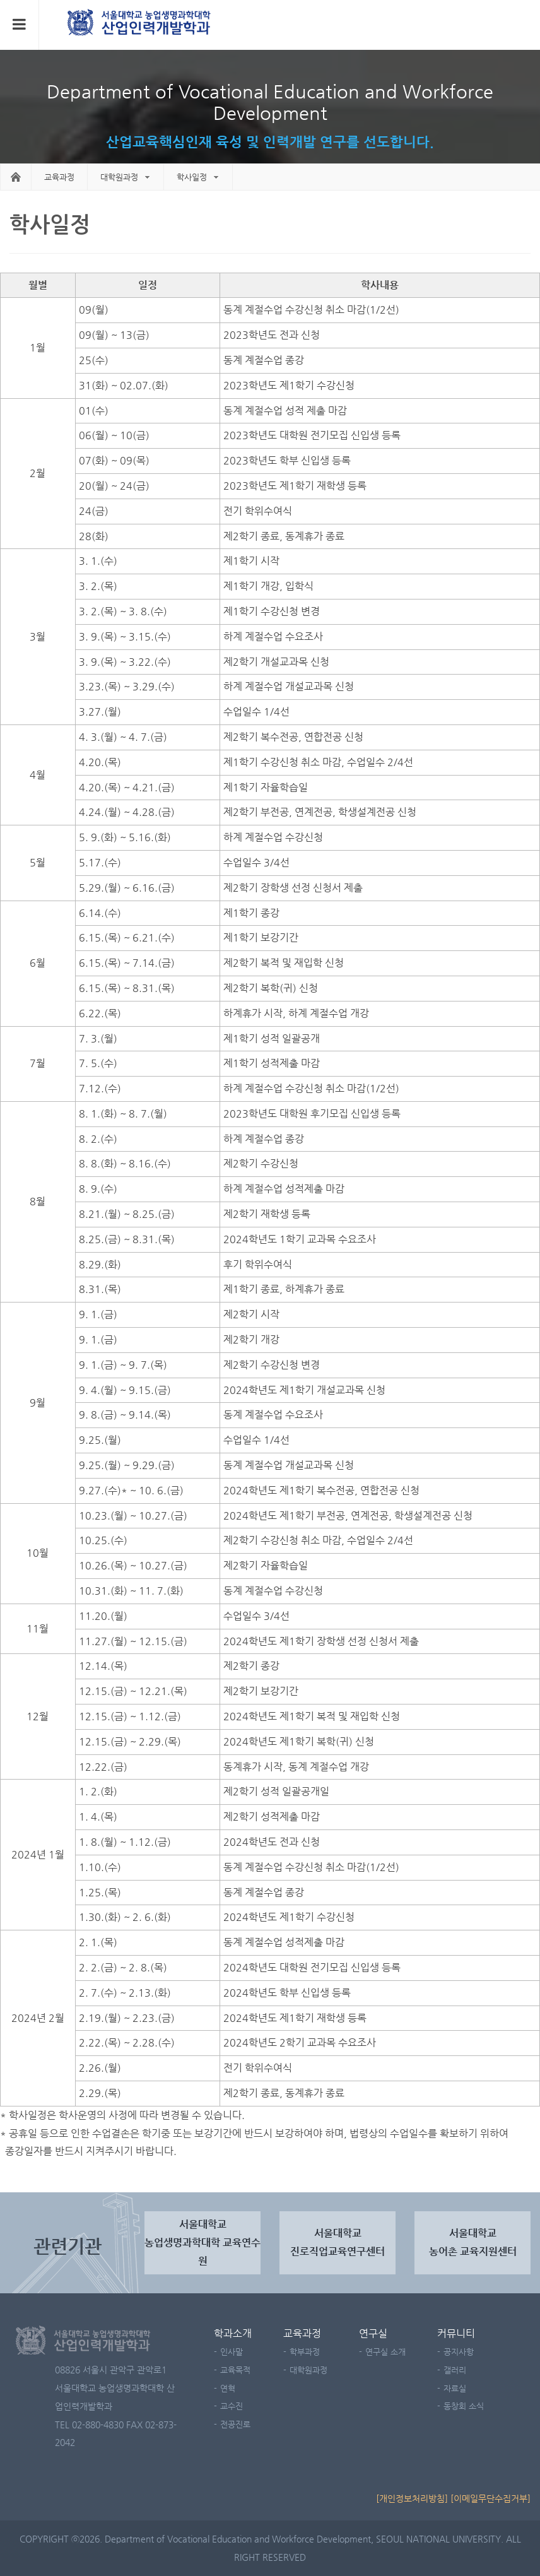  Describe the element at coordinates (490, 2498) in the screenshot. I see `[이메일무단수집거부]` at that location.